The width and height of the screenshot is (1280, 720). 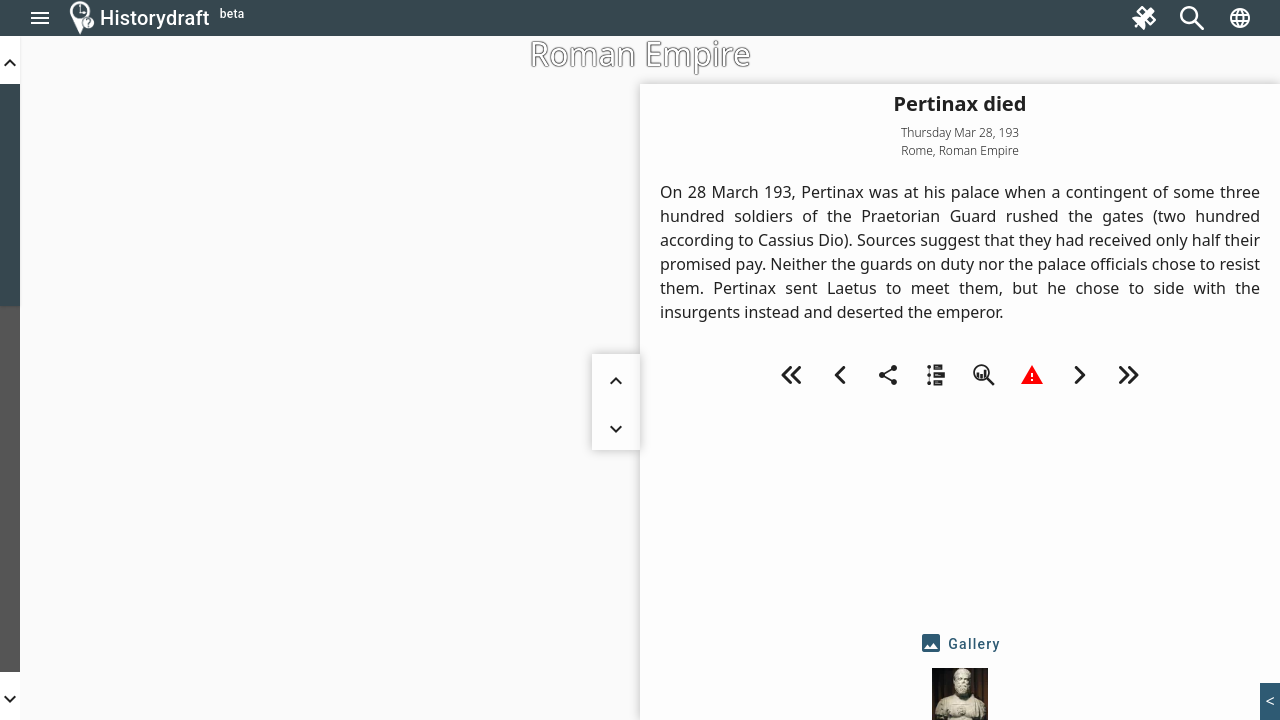 What do you see at coordinates (960, 644) in the screenshot?
I see `[tab]` at bounding box center [960, 644].